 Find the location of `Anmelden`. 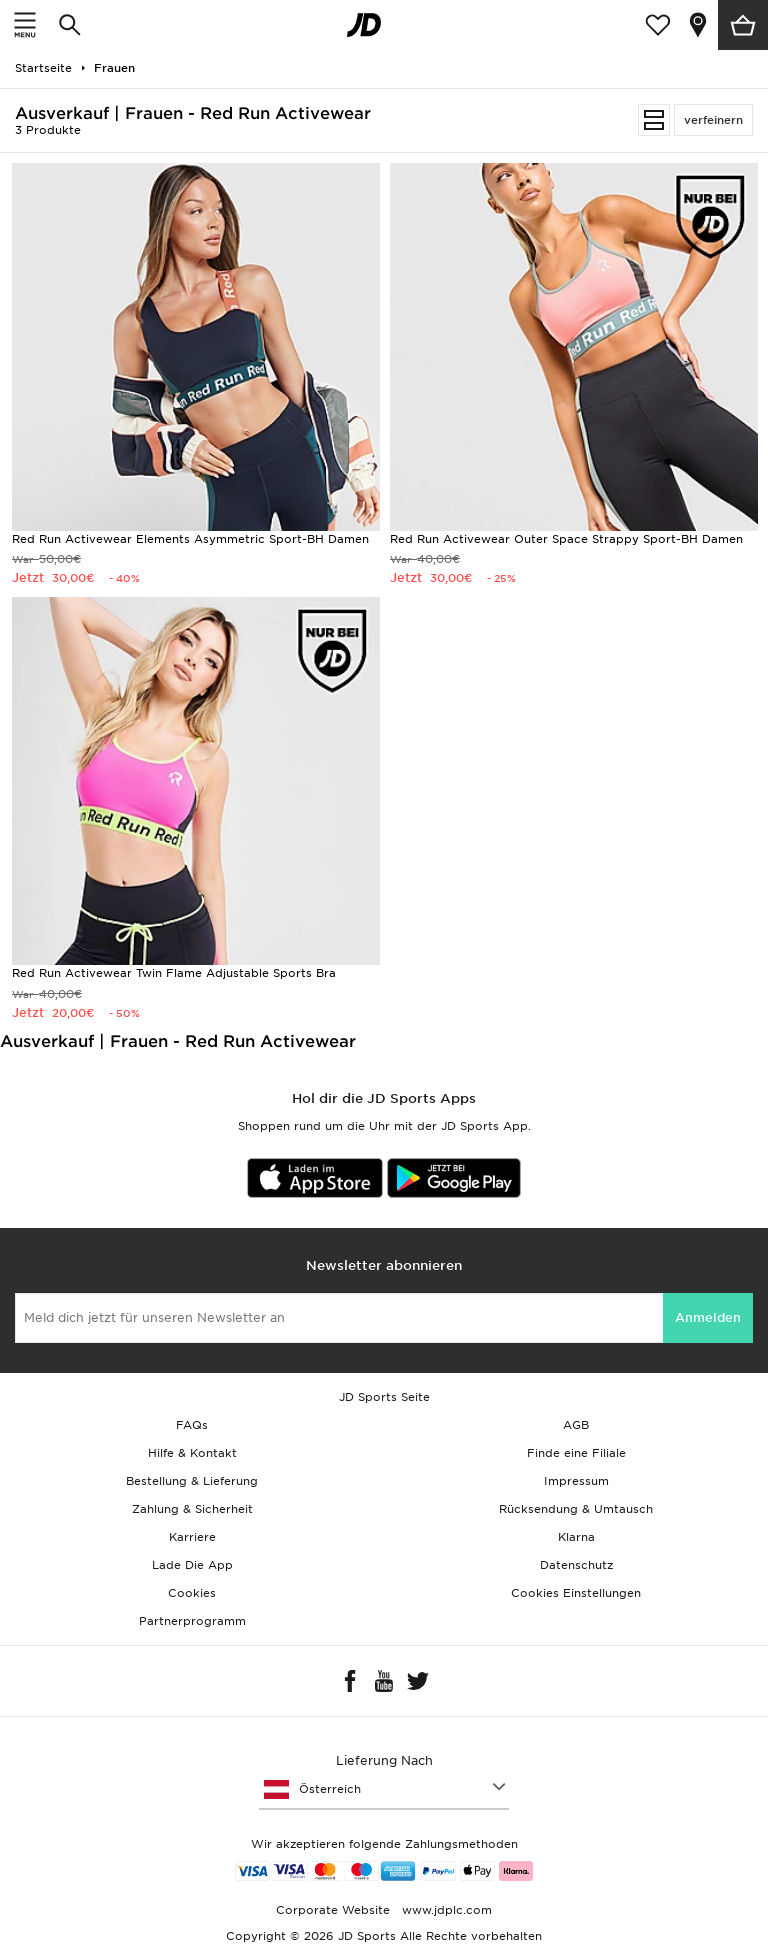

Anmelden is located at coordinates (708, 1317).